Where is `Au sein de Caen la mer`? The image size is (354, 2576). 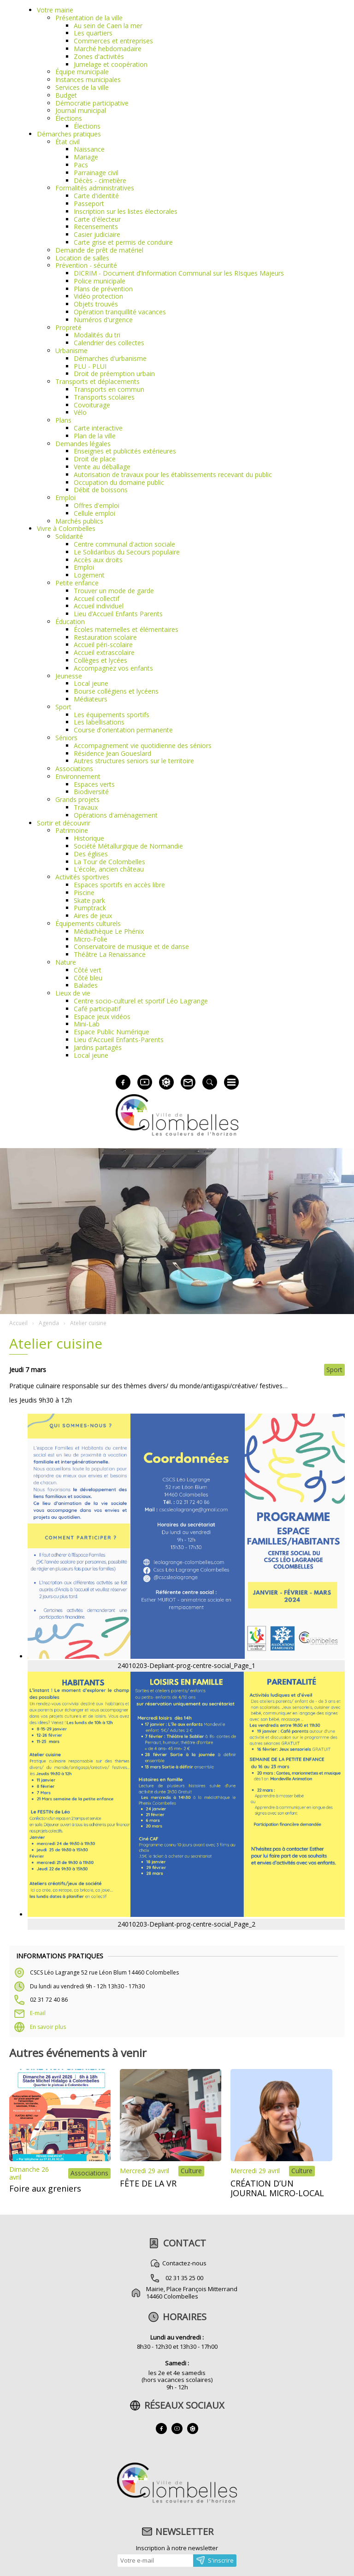 Au sein de Caen la mer is located at coordinates (108, 25).